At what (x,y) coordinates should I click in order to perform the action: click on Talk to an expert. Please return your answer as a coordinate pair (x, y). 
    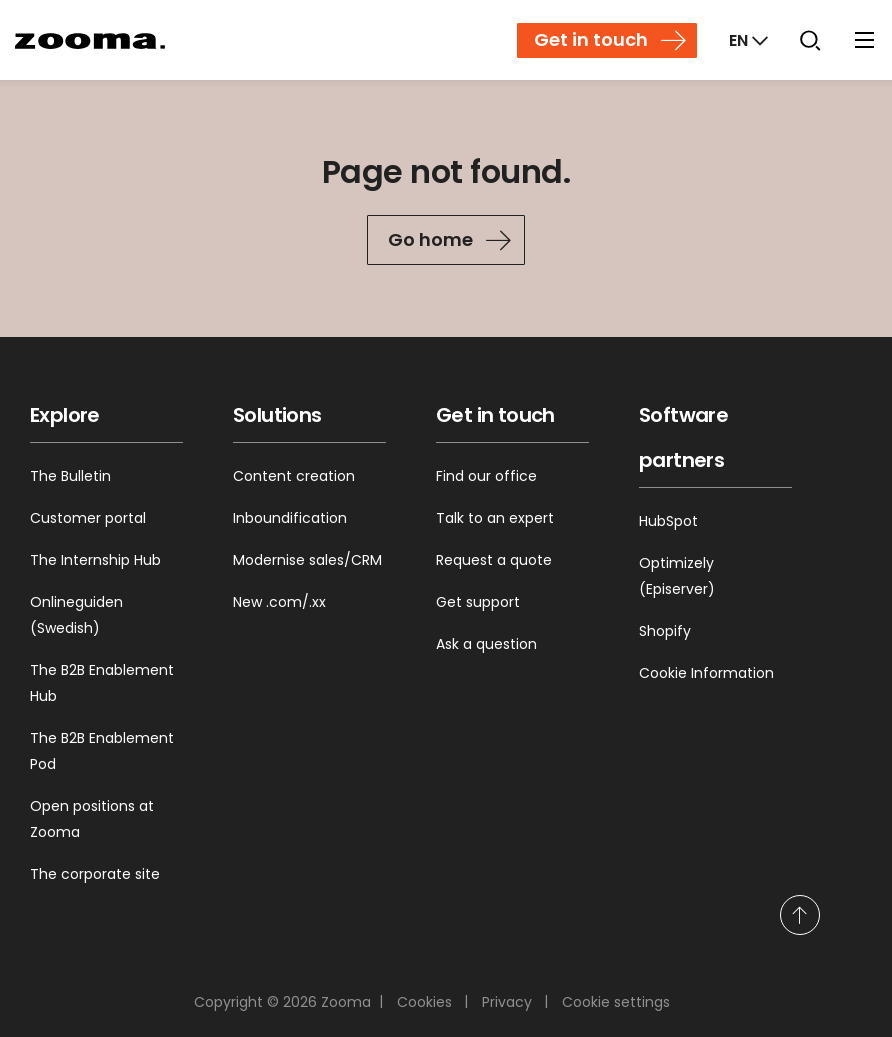
    Looking at the image, I should click on (495, 518).